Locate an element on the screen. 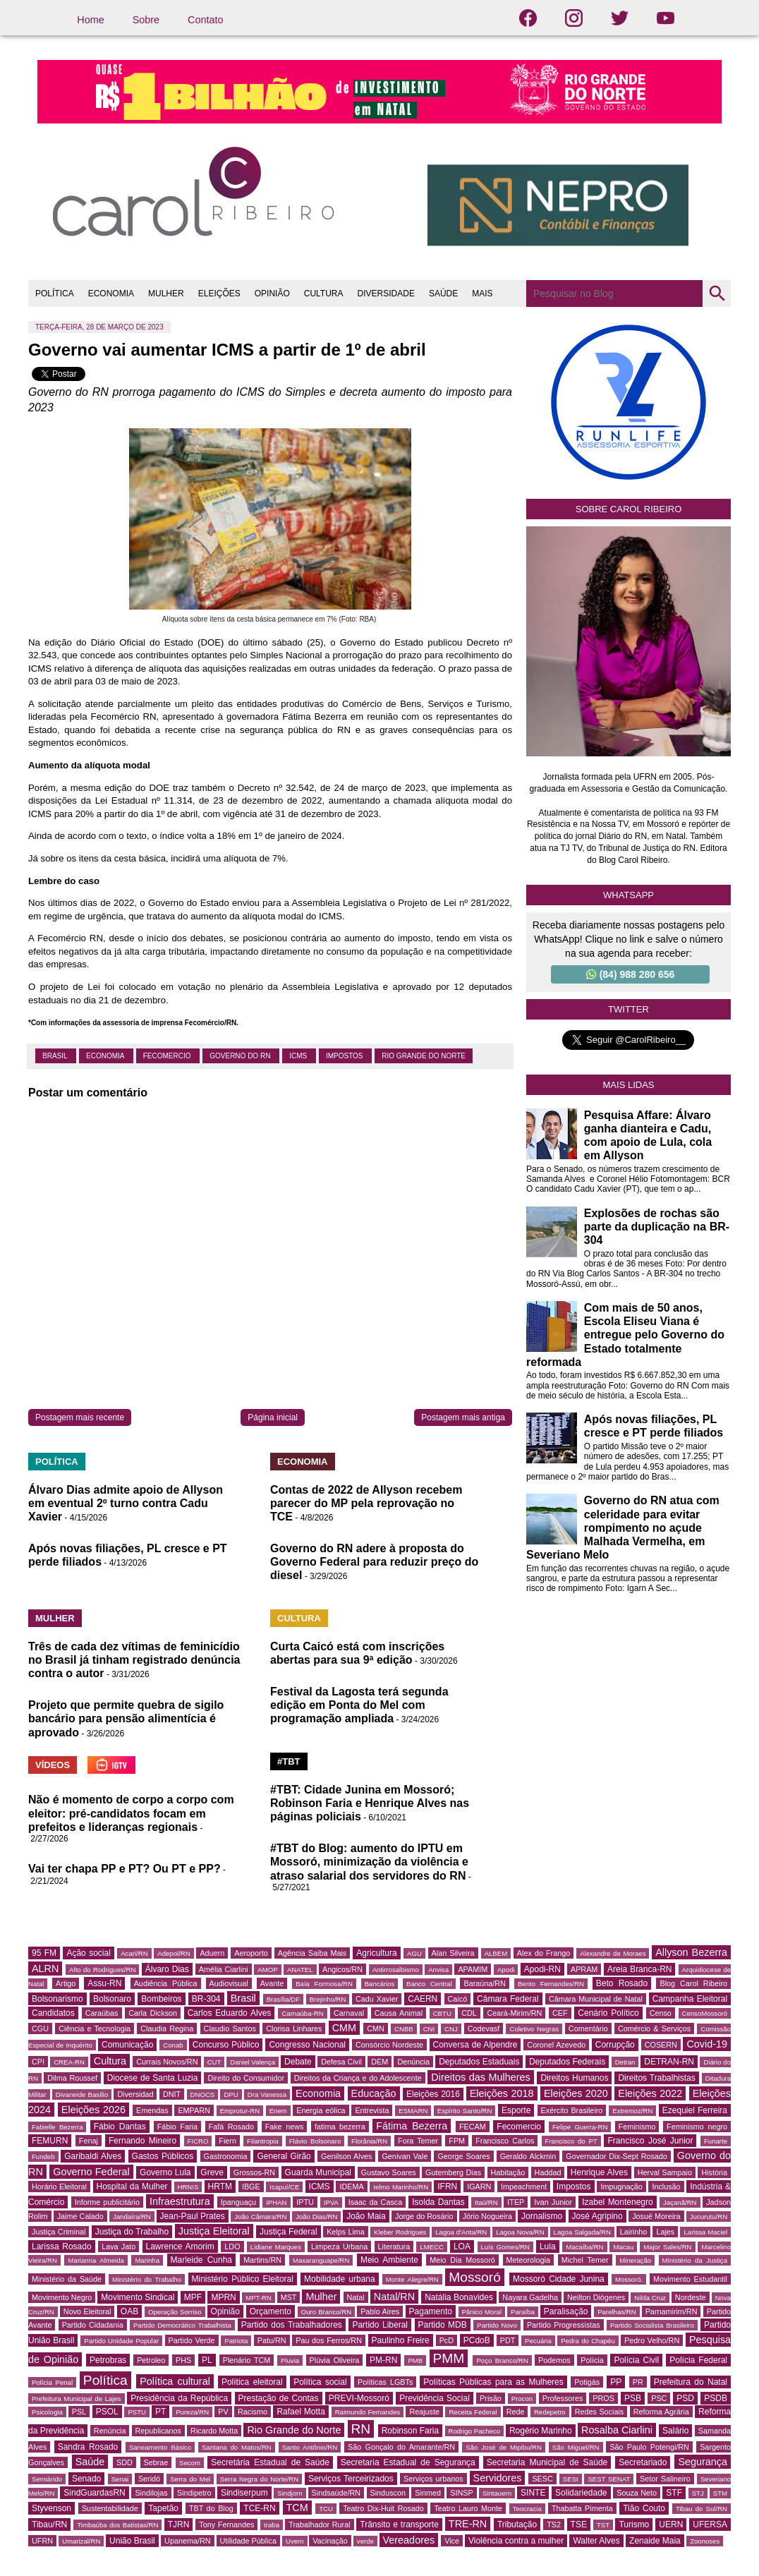 The height and width of the screenshot is (2576, 759). Impugnação is located at coordinates (621, 2186).